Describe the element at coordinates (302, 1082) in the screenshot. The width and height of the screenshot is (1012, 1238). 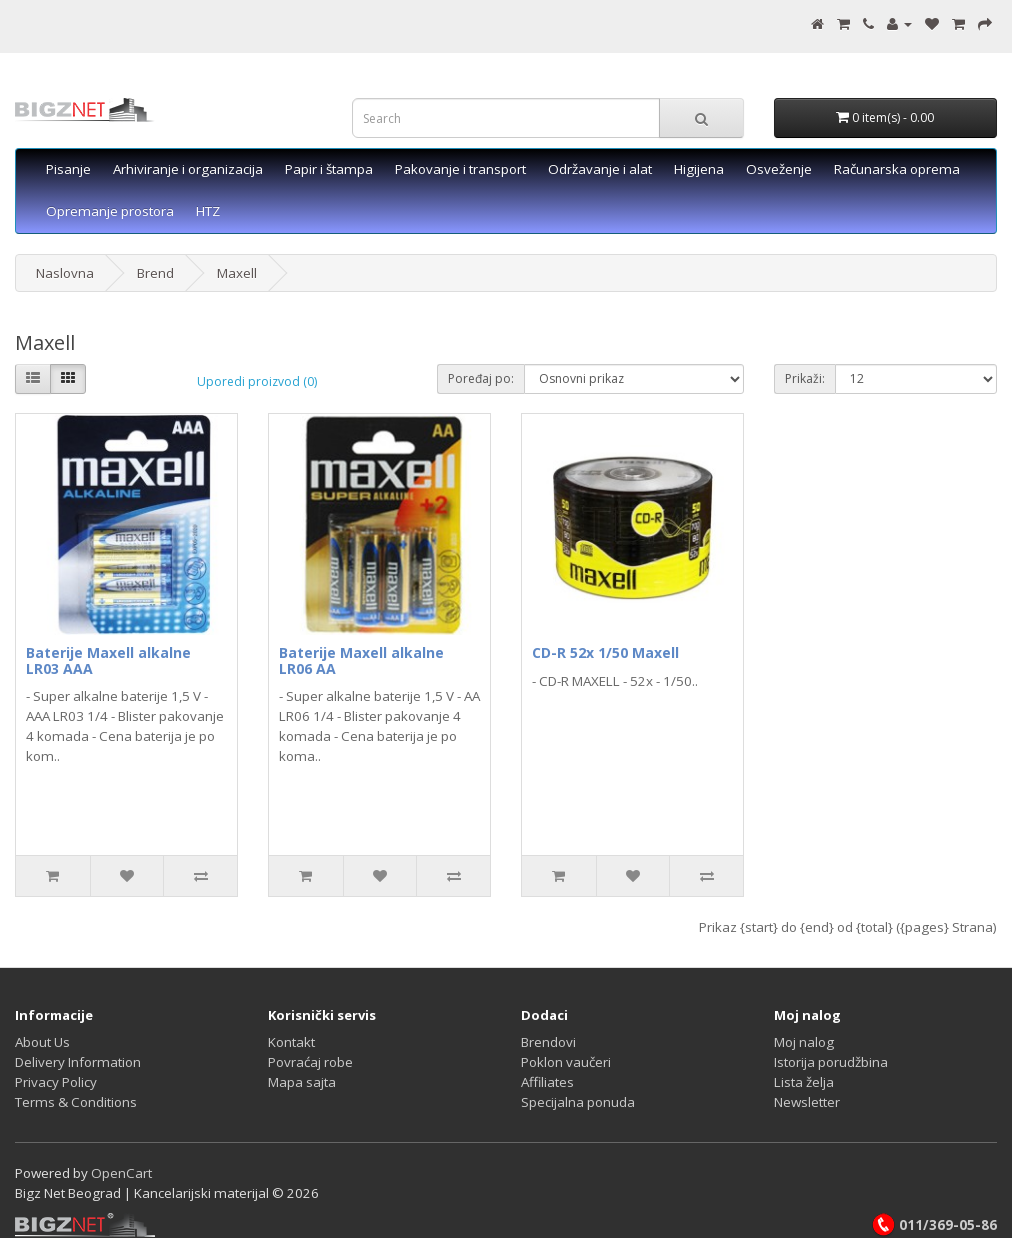
I see `Mapa sajta` at that location.